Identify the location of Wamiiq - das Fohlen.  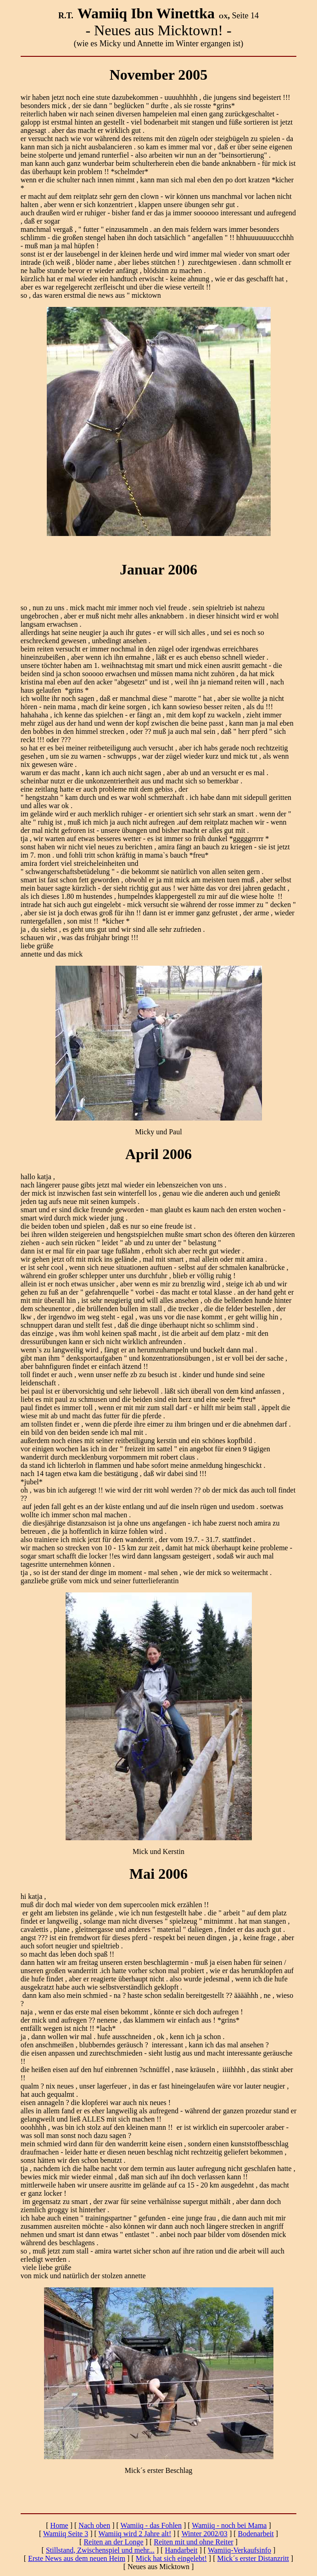
(151, 2525).